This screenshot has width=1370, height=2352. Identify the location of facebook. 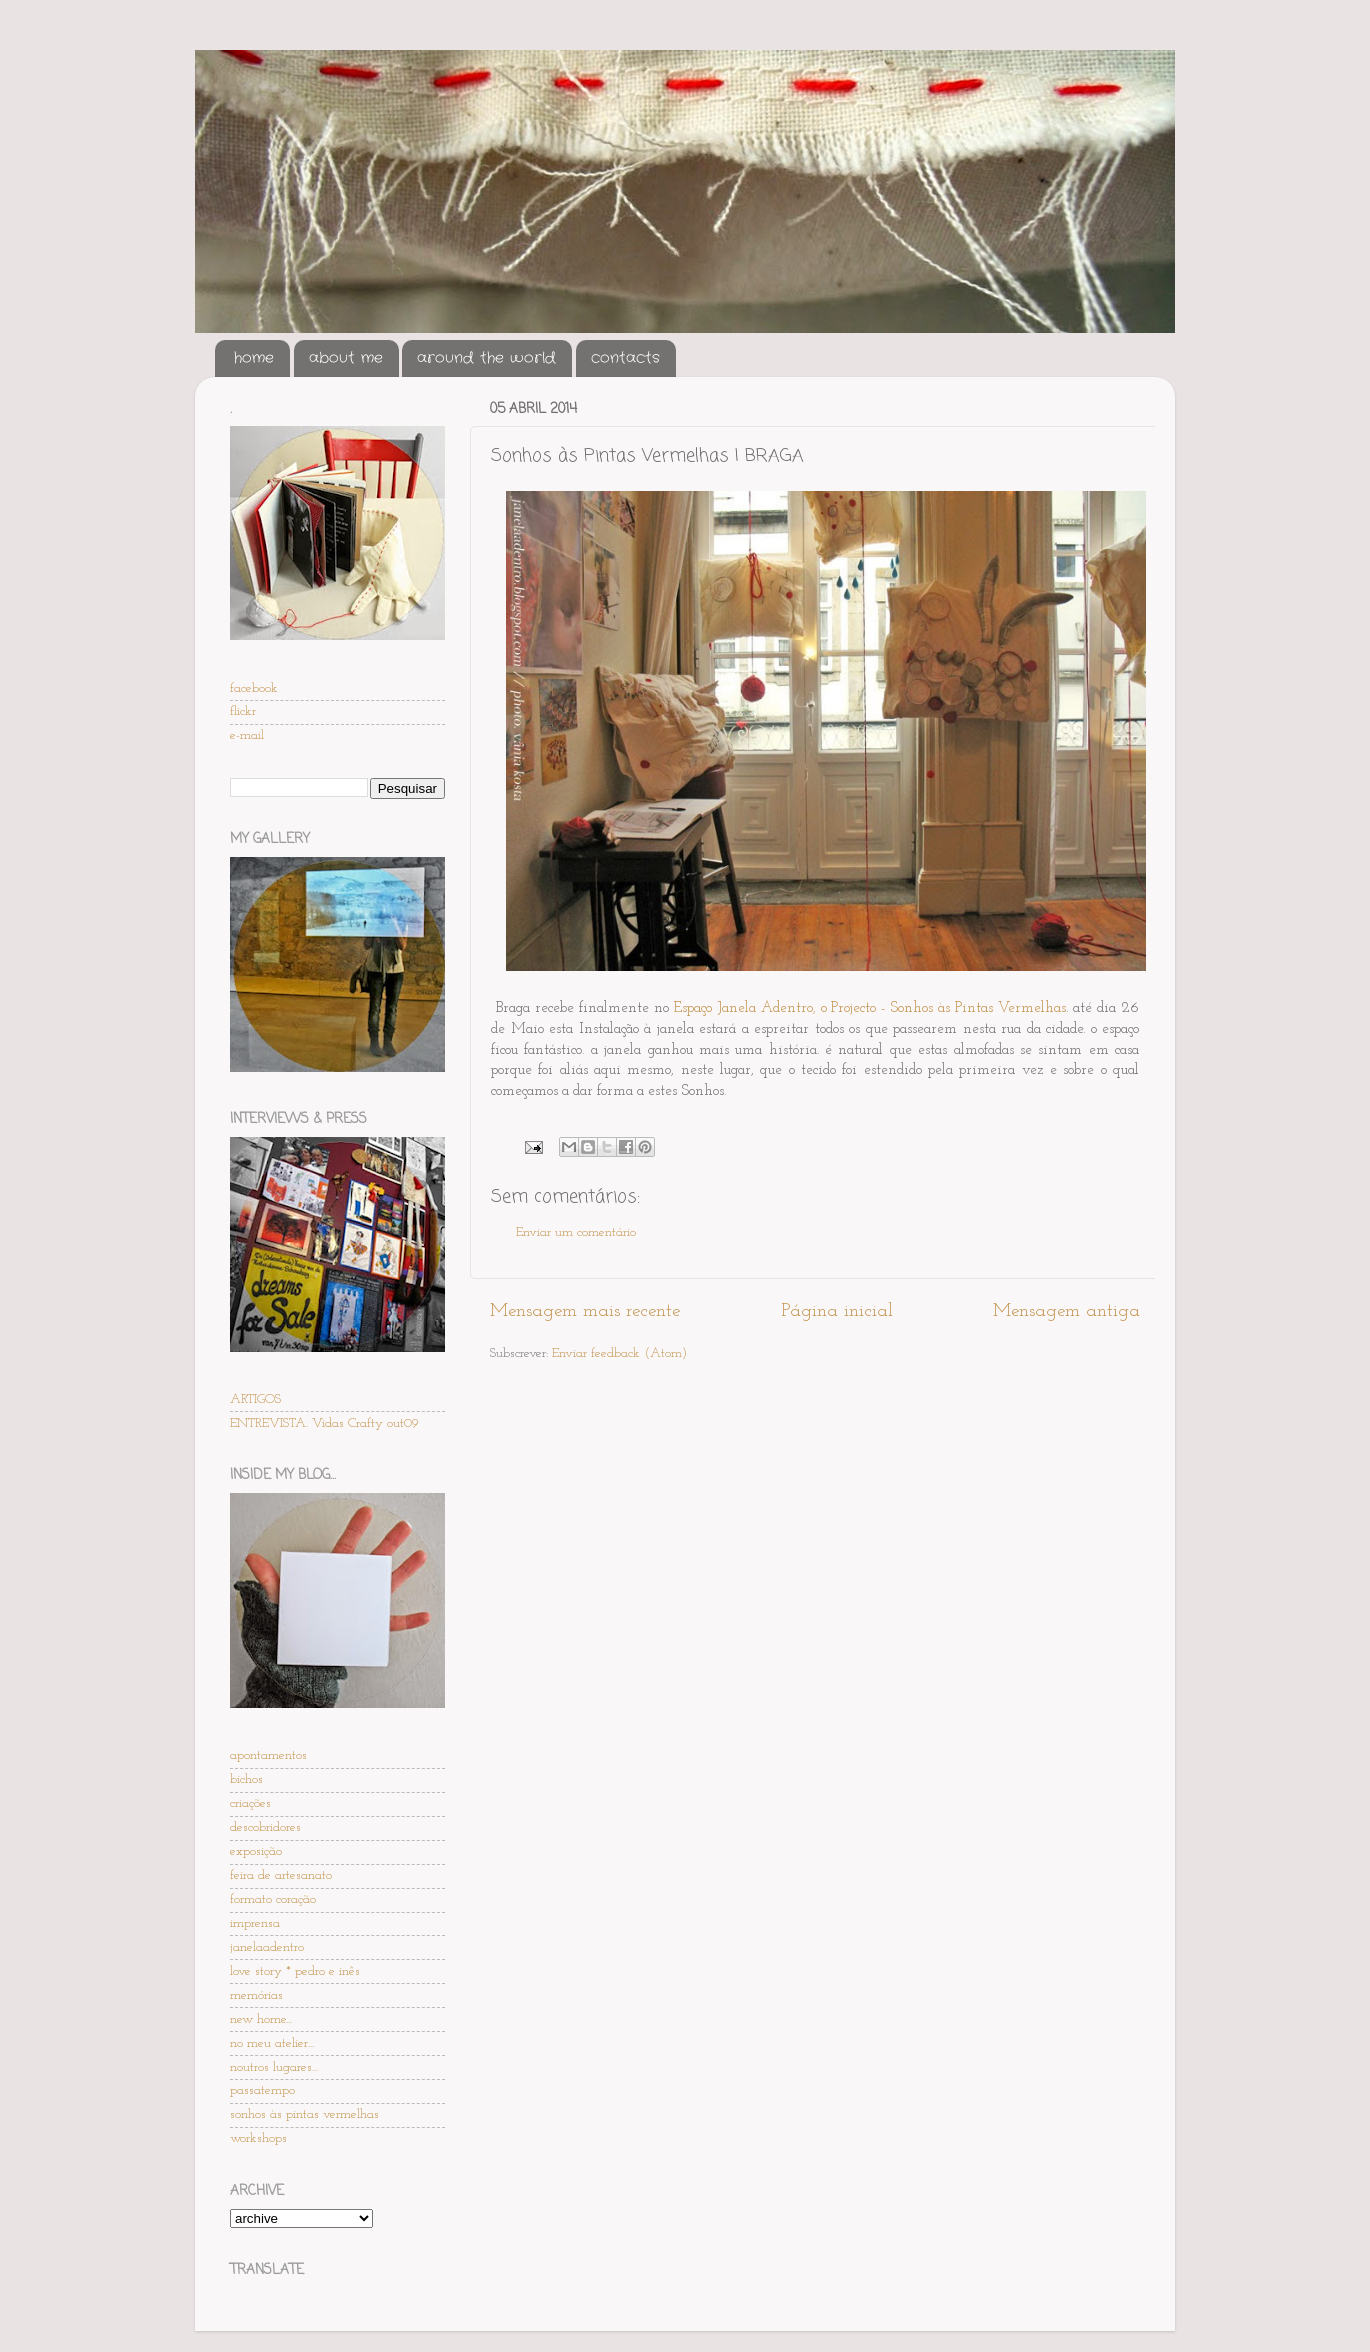
(254, 688).